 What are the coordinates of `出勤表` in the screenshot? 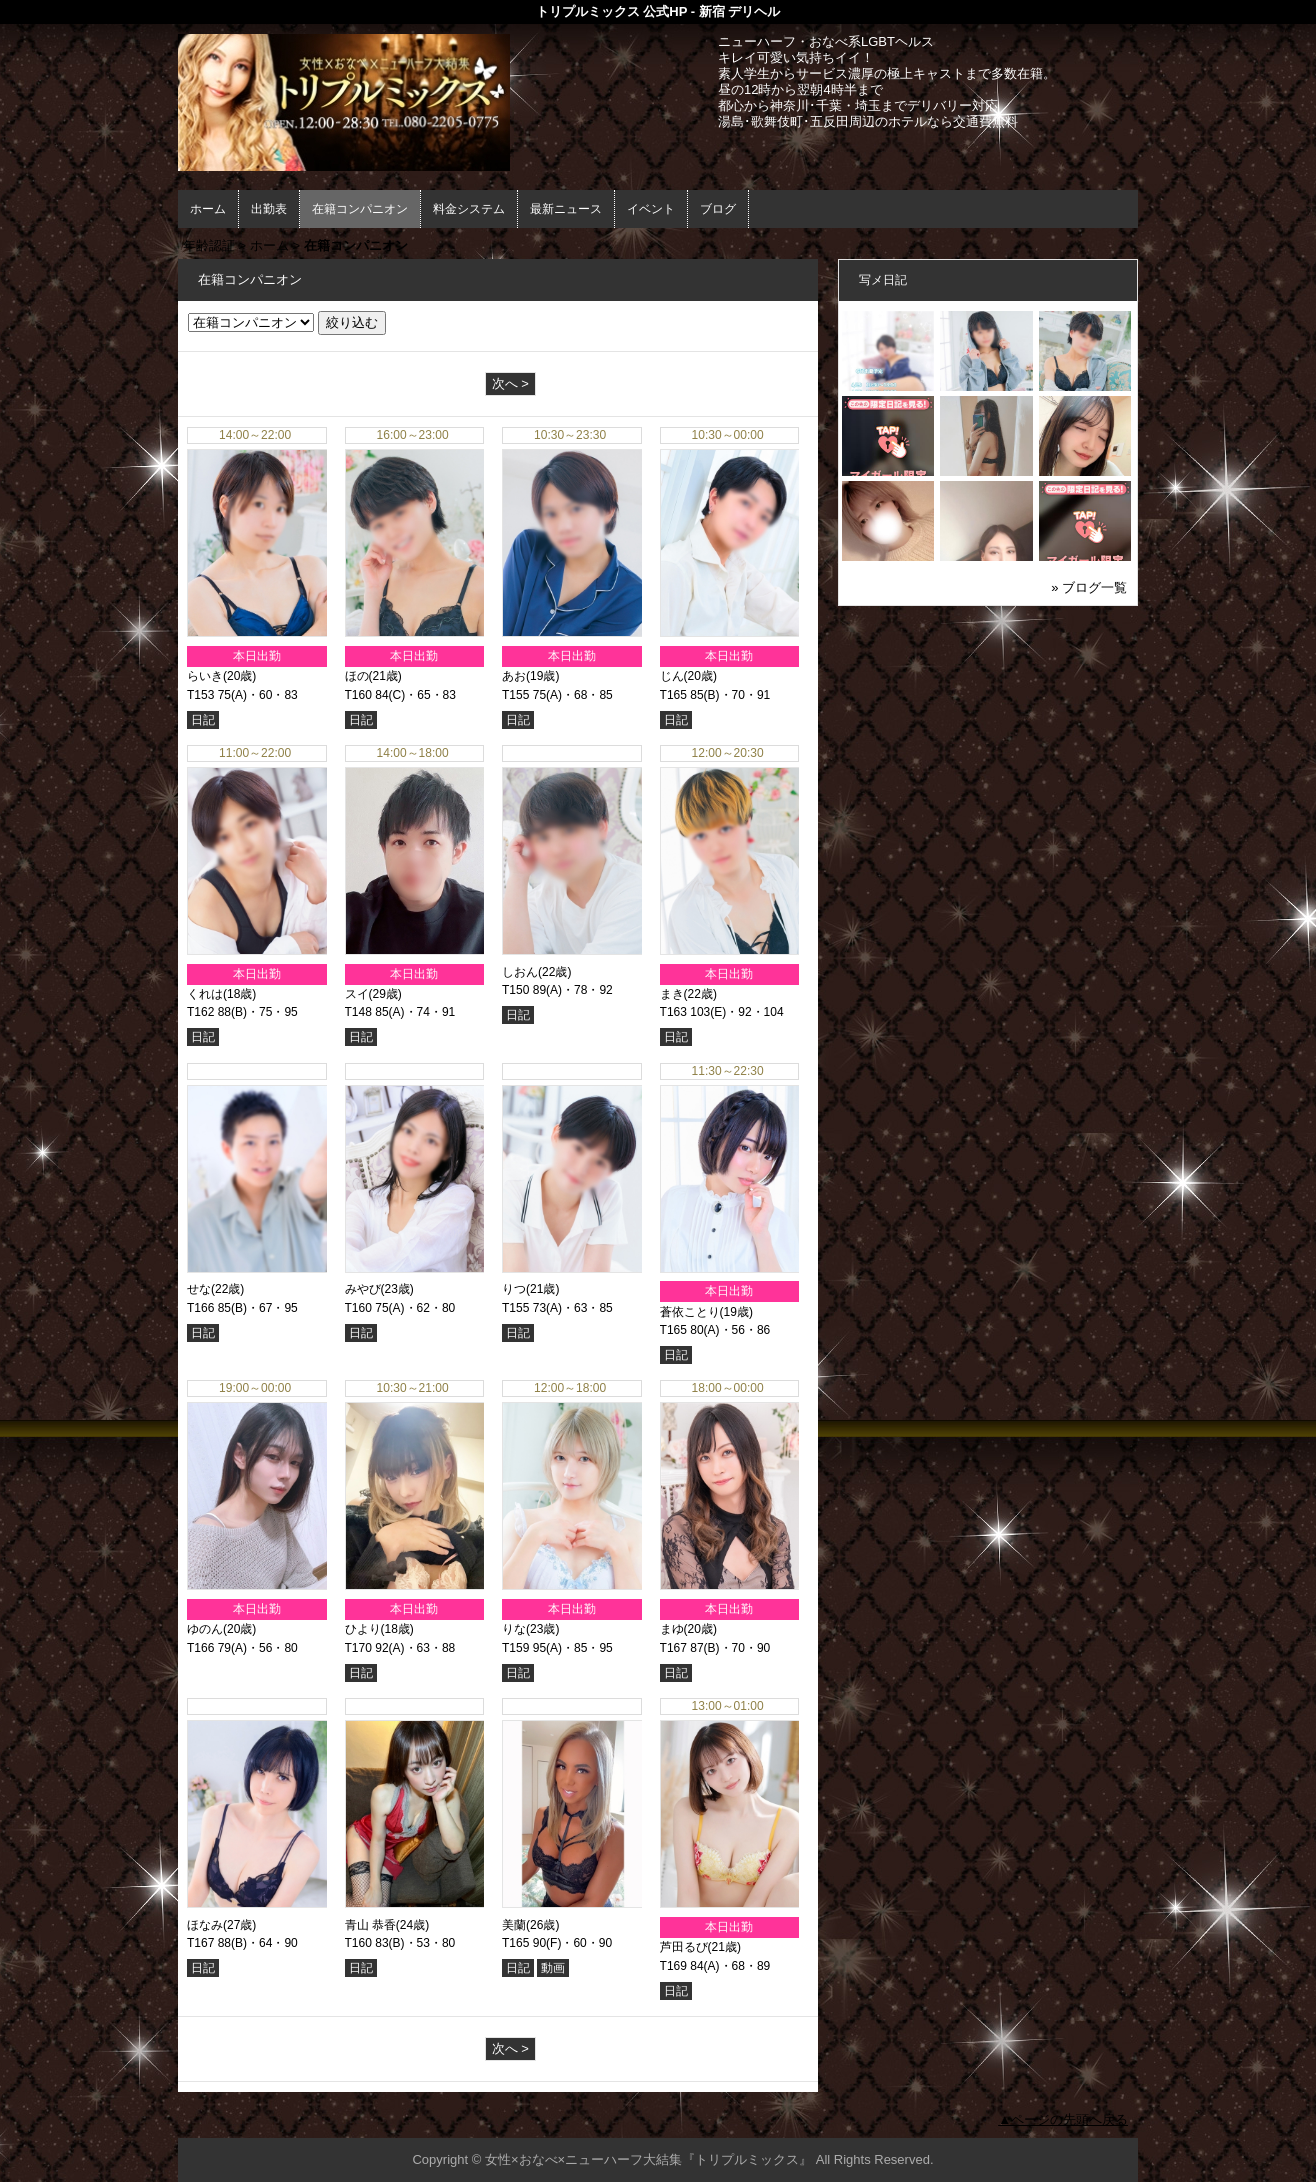 It's located at (269, 209).